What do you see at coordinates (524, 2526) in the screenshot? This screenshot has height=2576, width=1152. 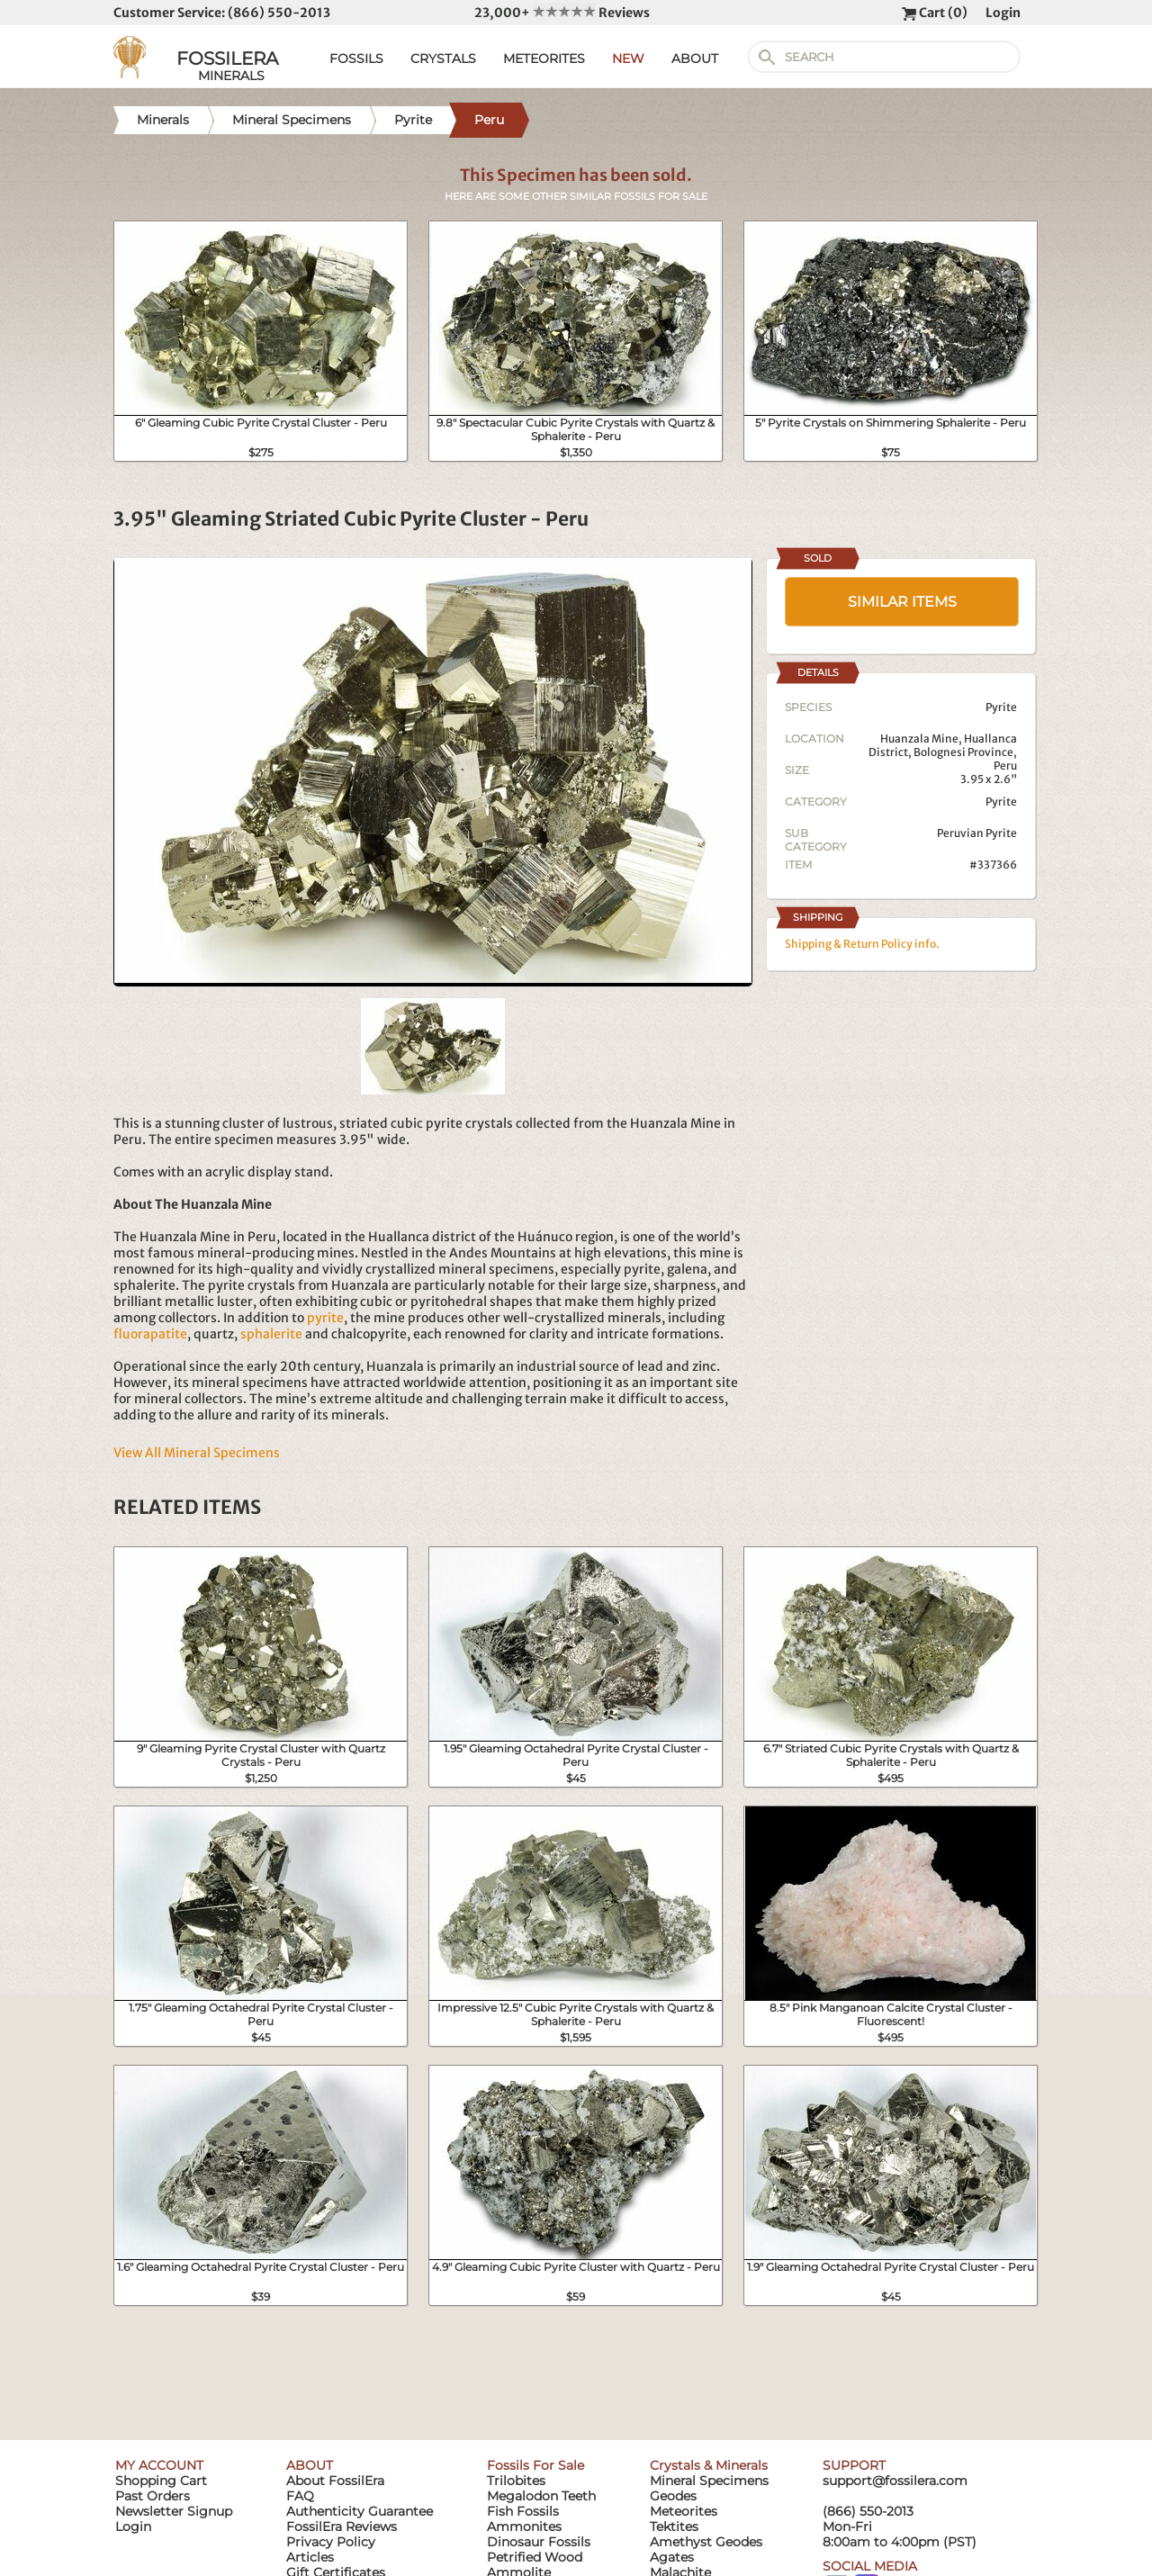 I see `Ammonites` at bounding box center [524, 2526].